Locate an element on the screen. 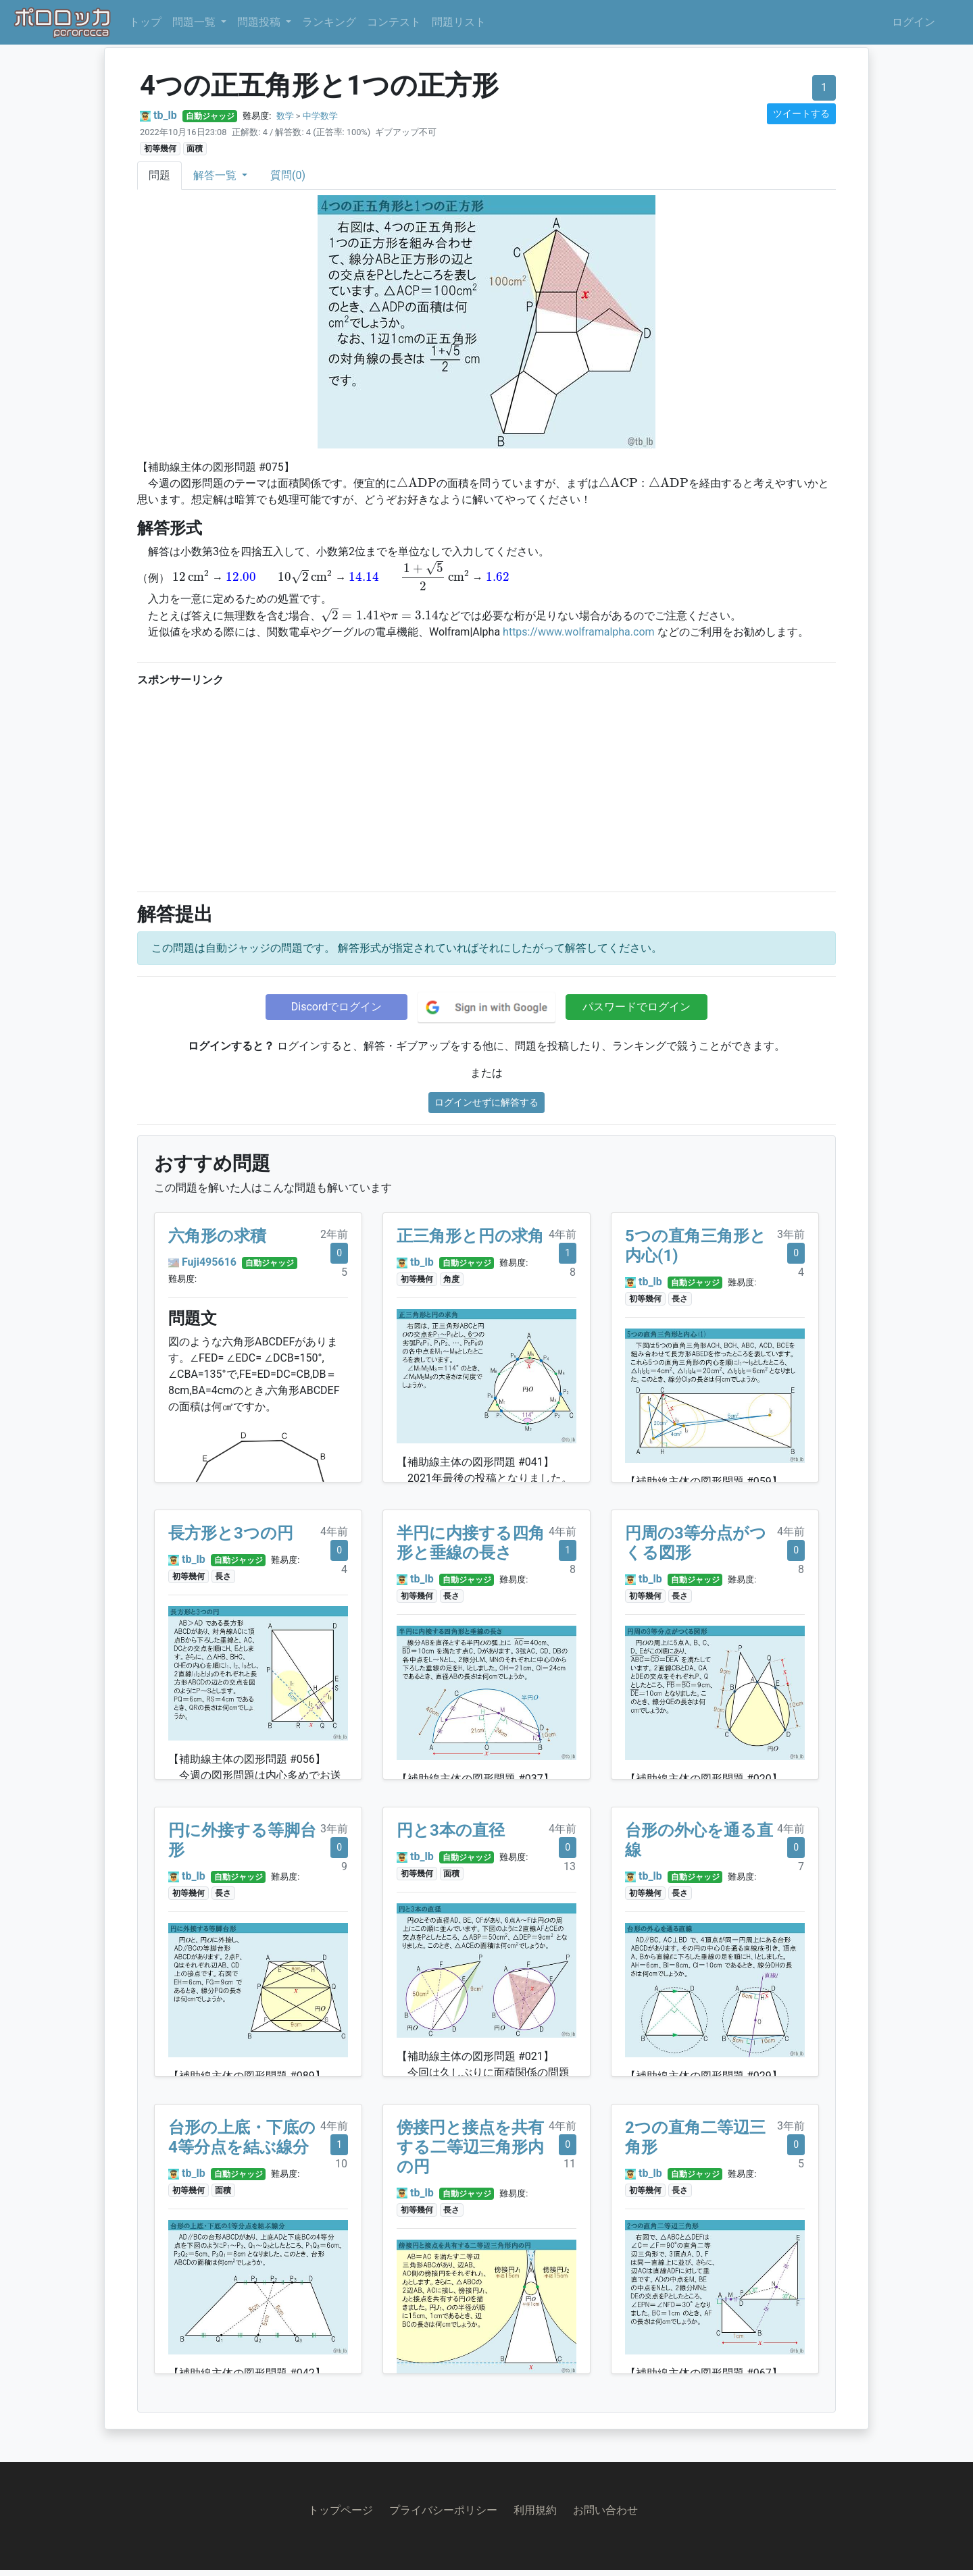 This screenshot has width=973, height=2576. トップページ is located at coordinates (340, 2510).